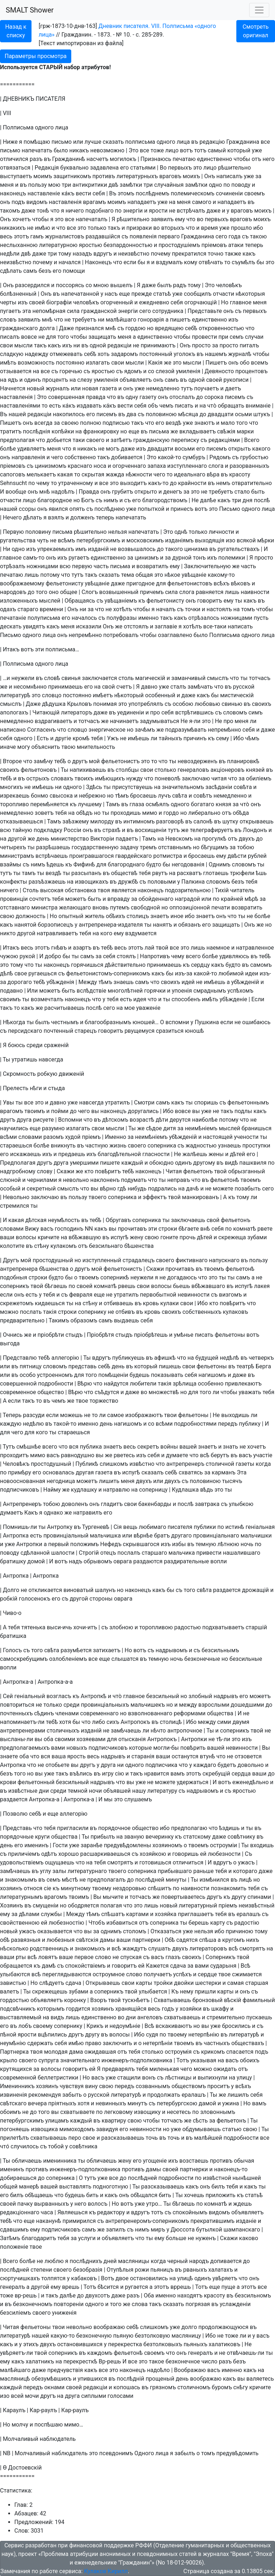  What do you see at coordinates (37, 2103) in the screenshot?
I see `вечера` at bounding box center [37, 2103].